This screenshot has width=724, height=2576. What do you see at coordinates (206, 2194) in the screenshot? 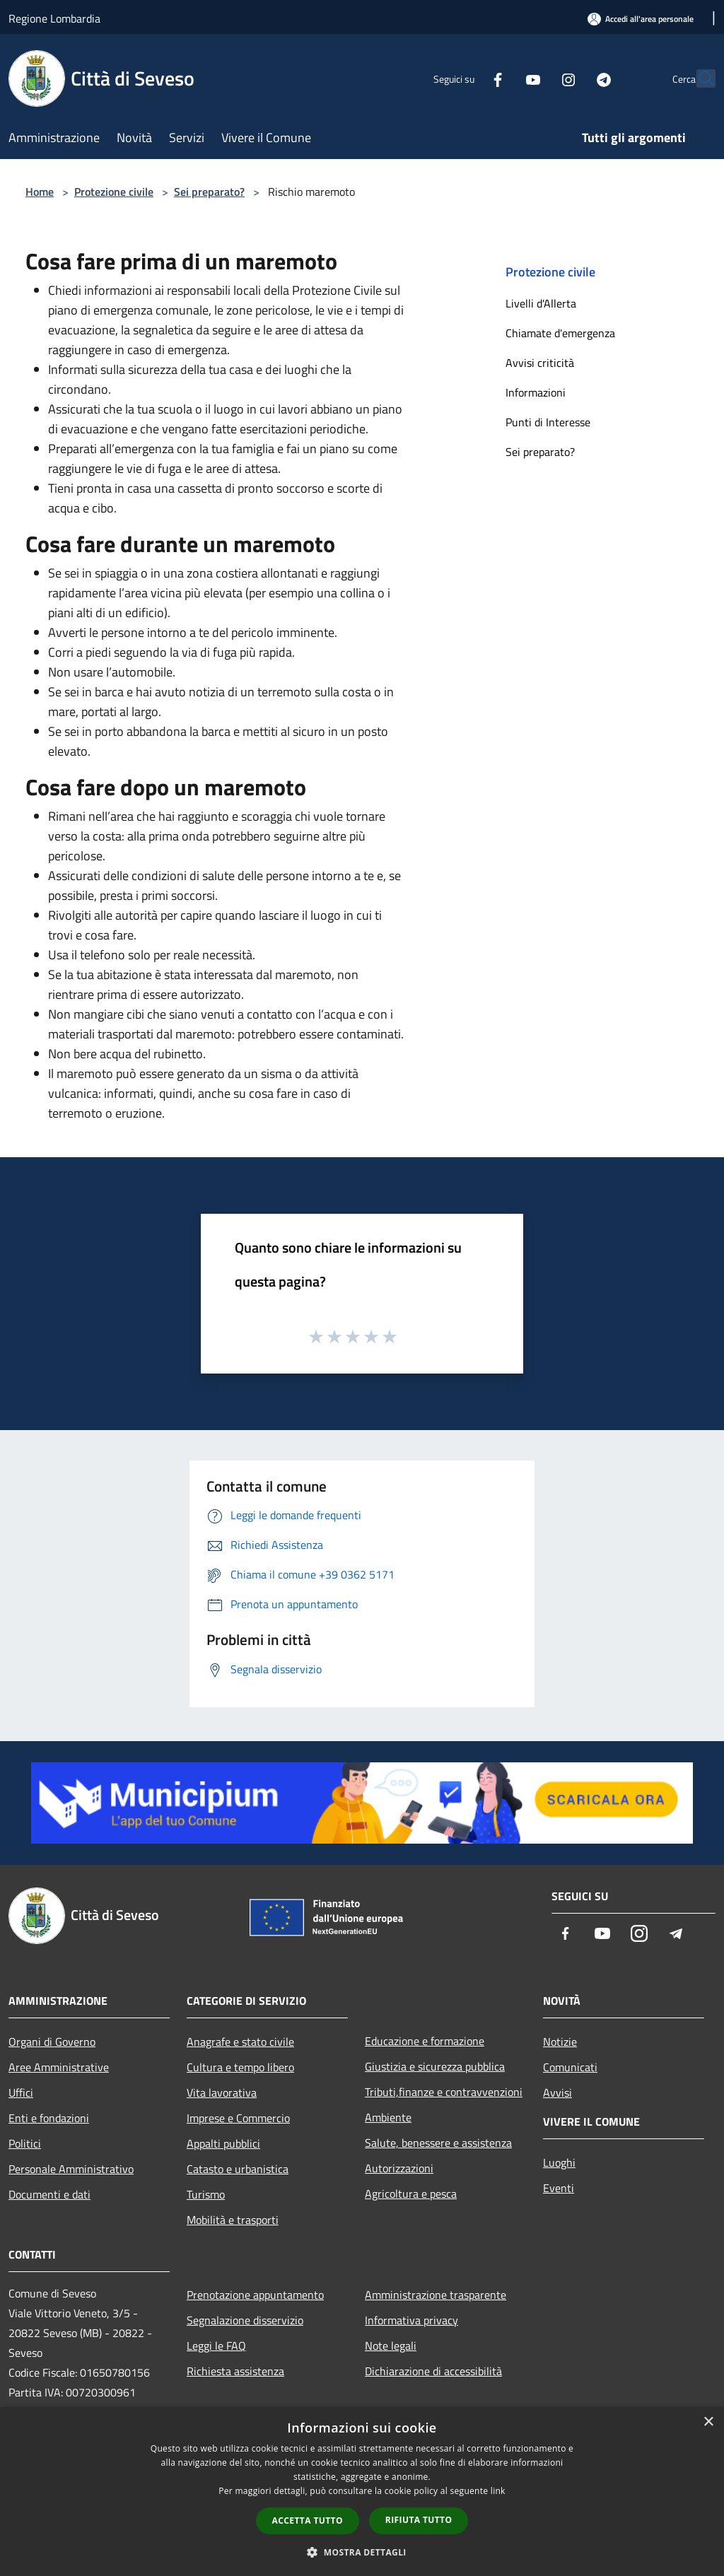
I see `Turismo` at bounding box center [206, 2194].